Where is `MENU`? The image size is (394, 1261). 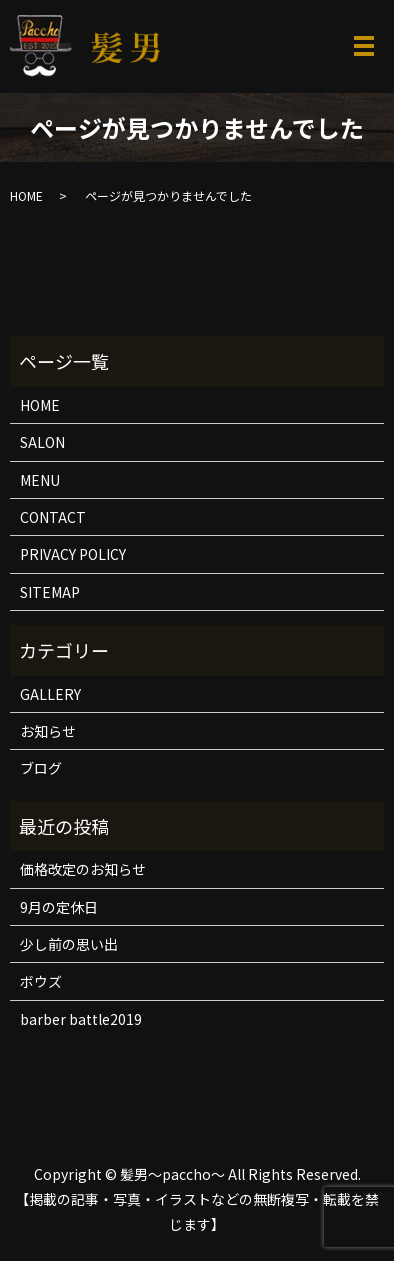 MENU is located at coordinates (40, 480).